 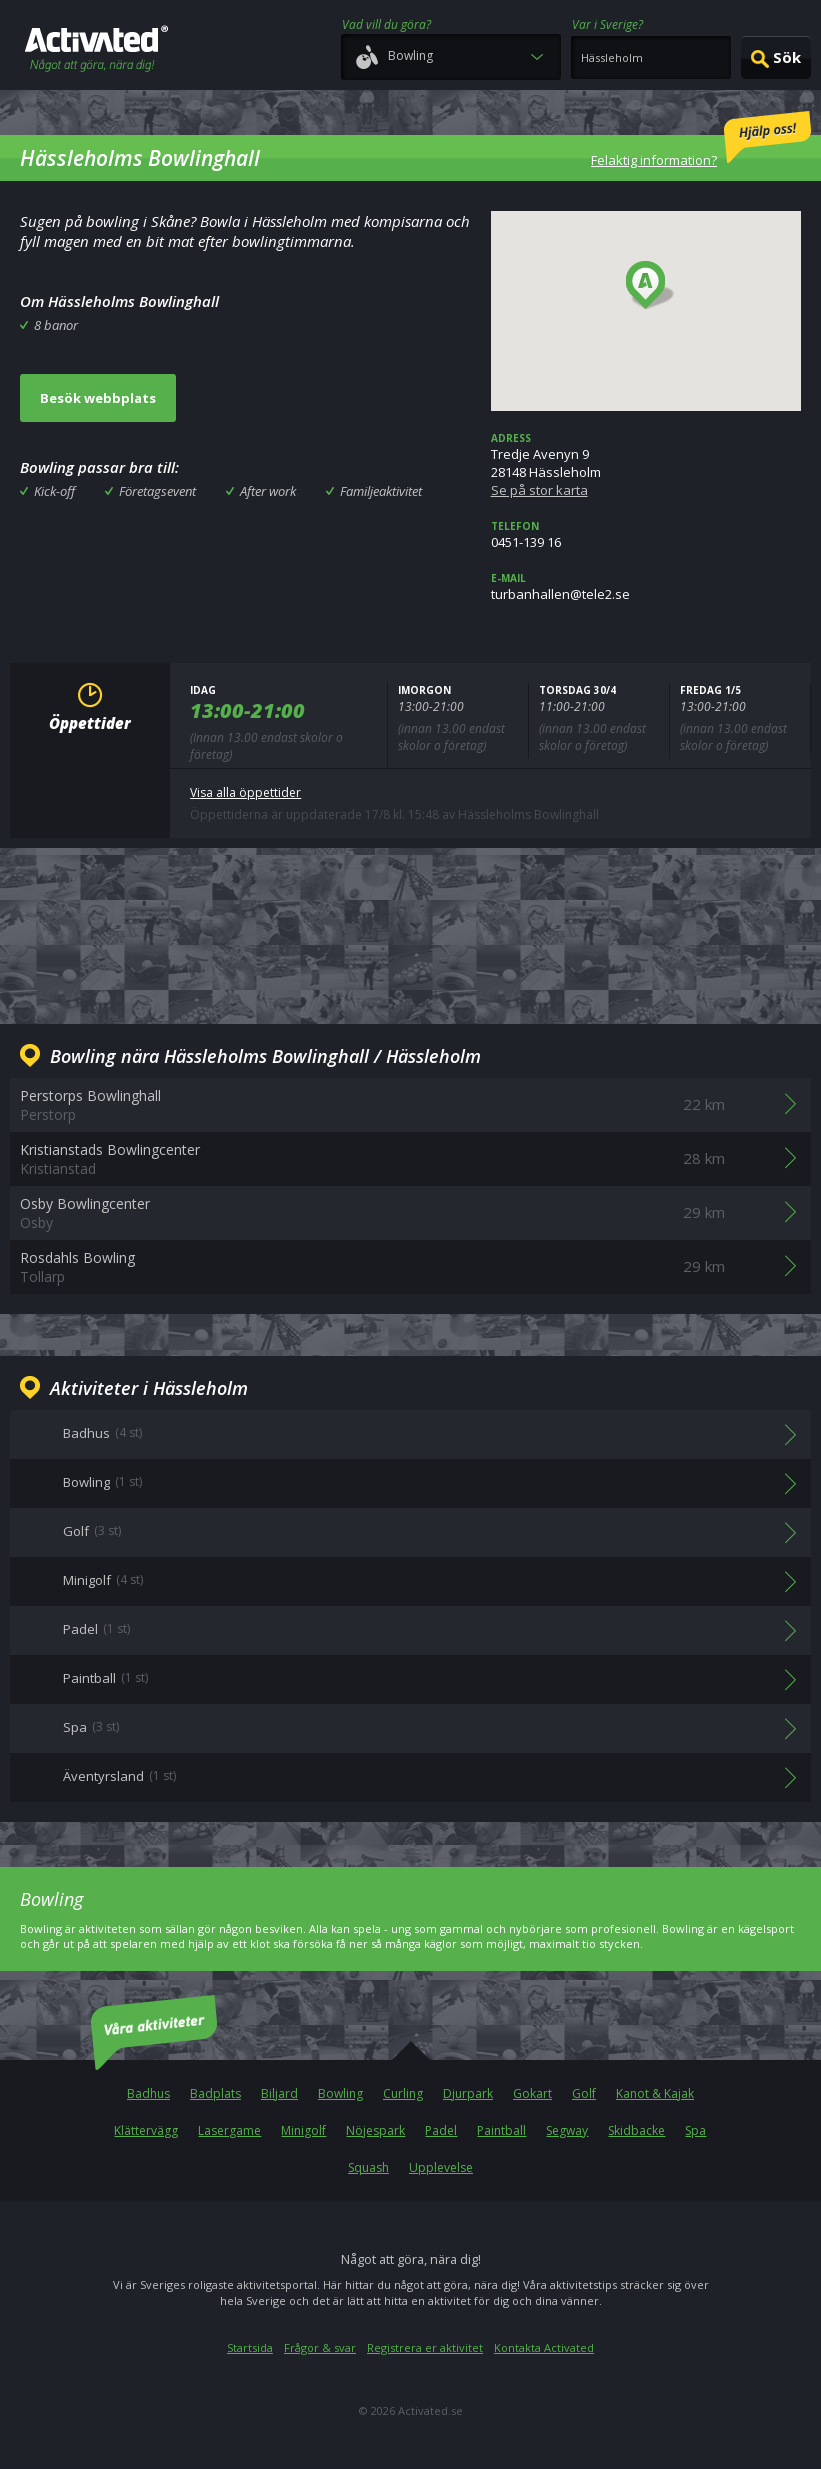 I want to click on Tredje Avenyn 928148 Hässleholm, so click(x=646, y=465).